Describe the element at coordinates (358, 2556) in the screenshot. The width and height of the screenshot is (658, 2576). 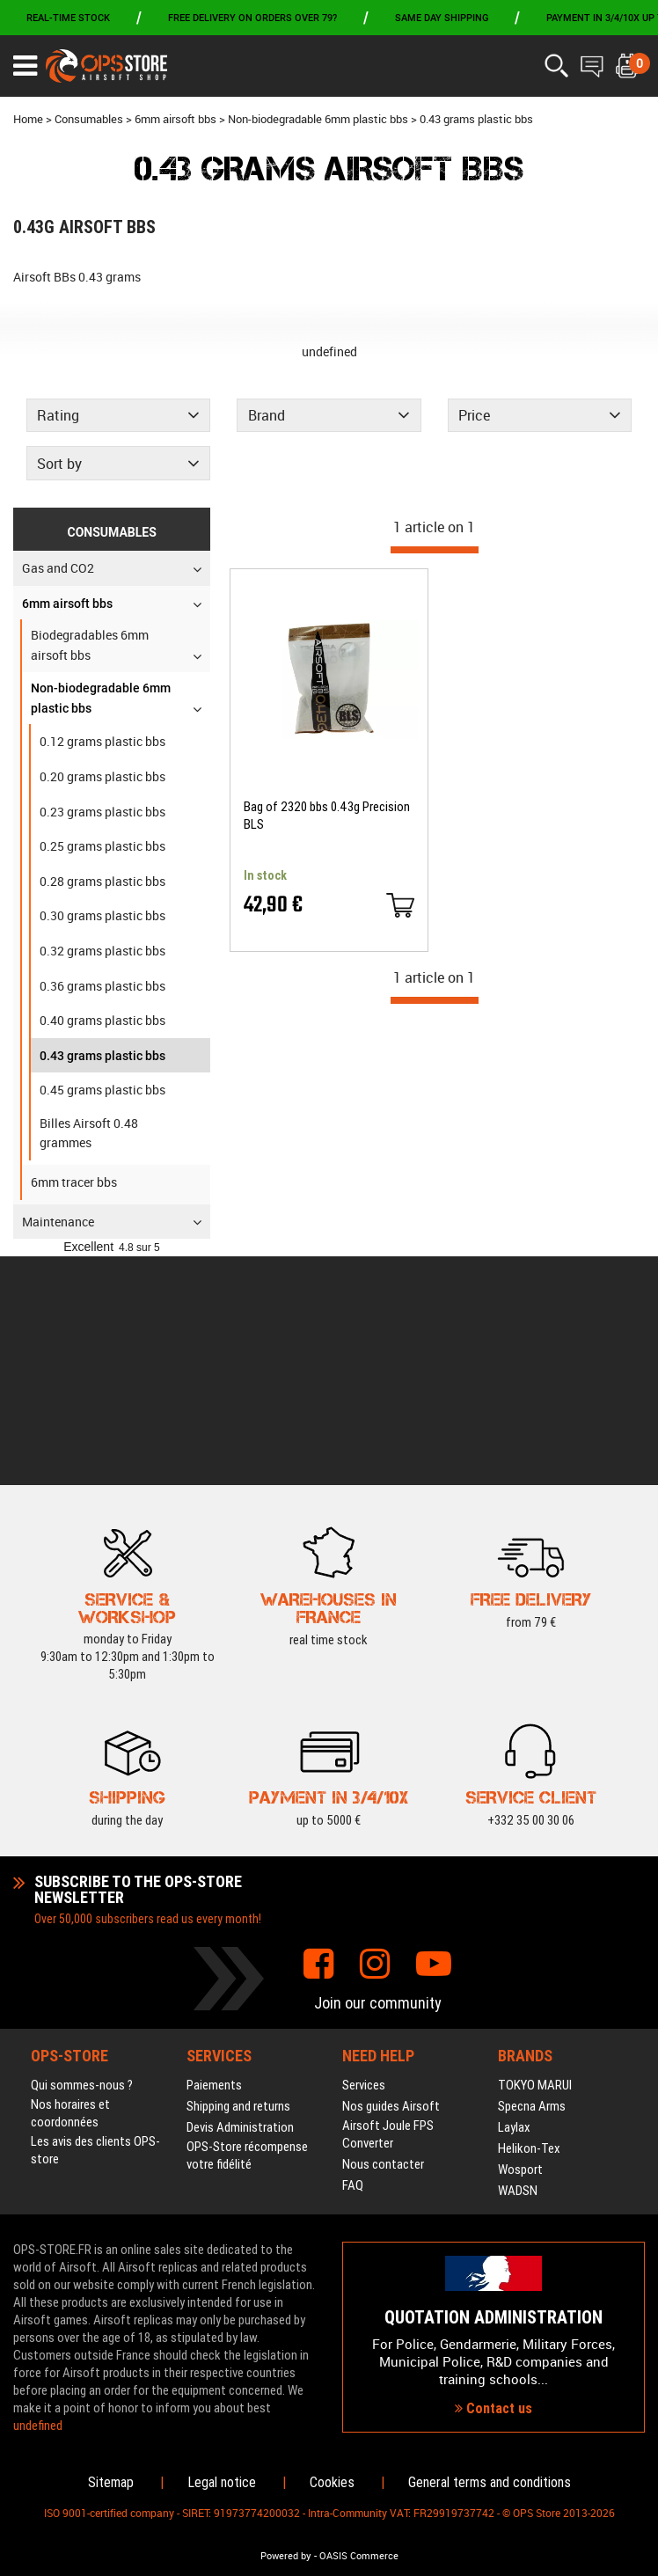
I see `OASIS Commerce` at that location.